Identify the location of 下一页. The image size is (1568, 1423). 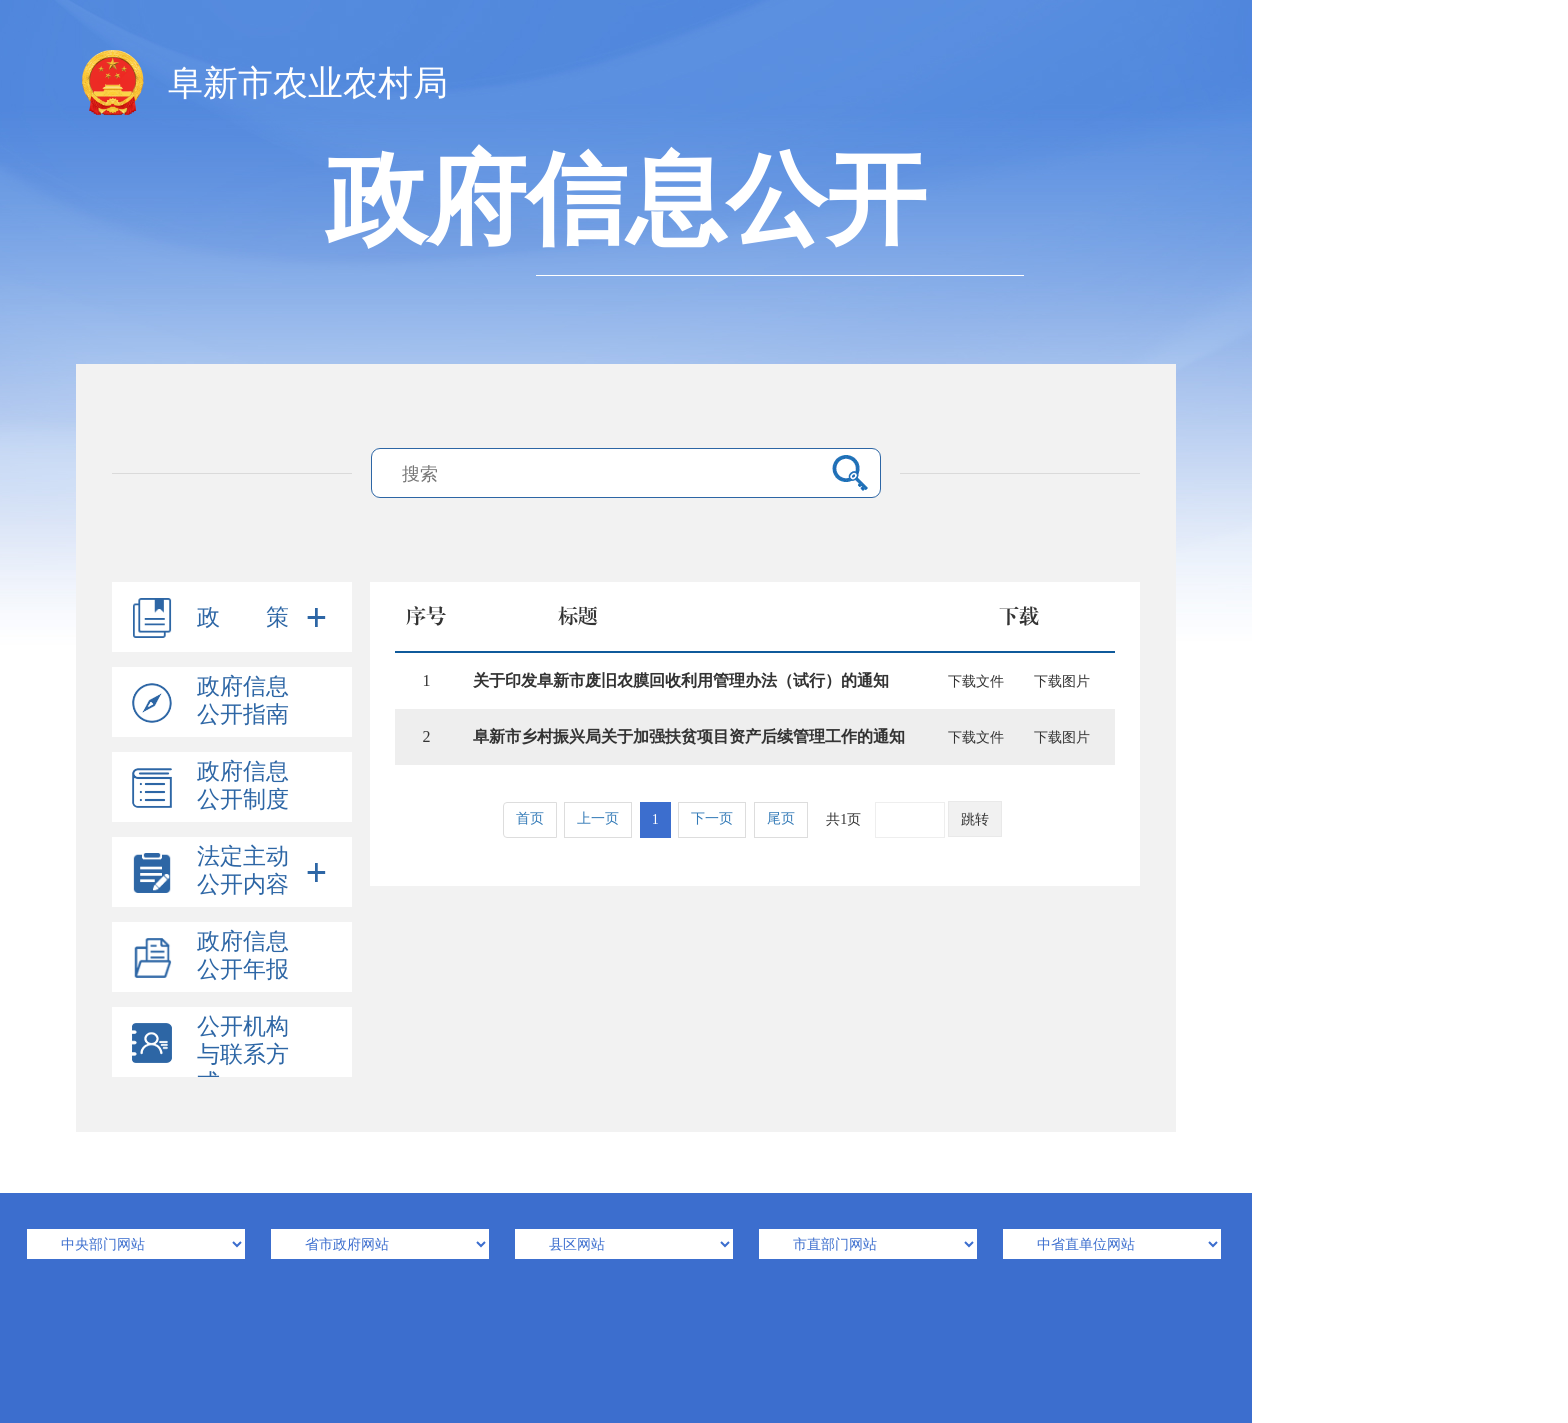
(712, 818).